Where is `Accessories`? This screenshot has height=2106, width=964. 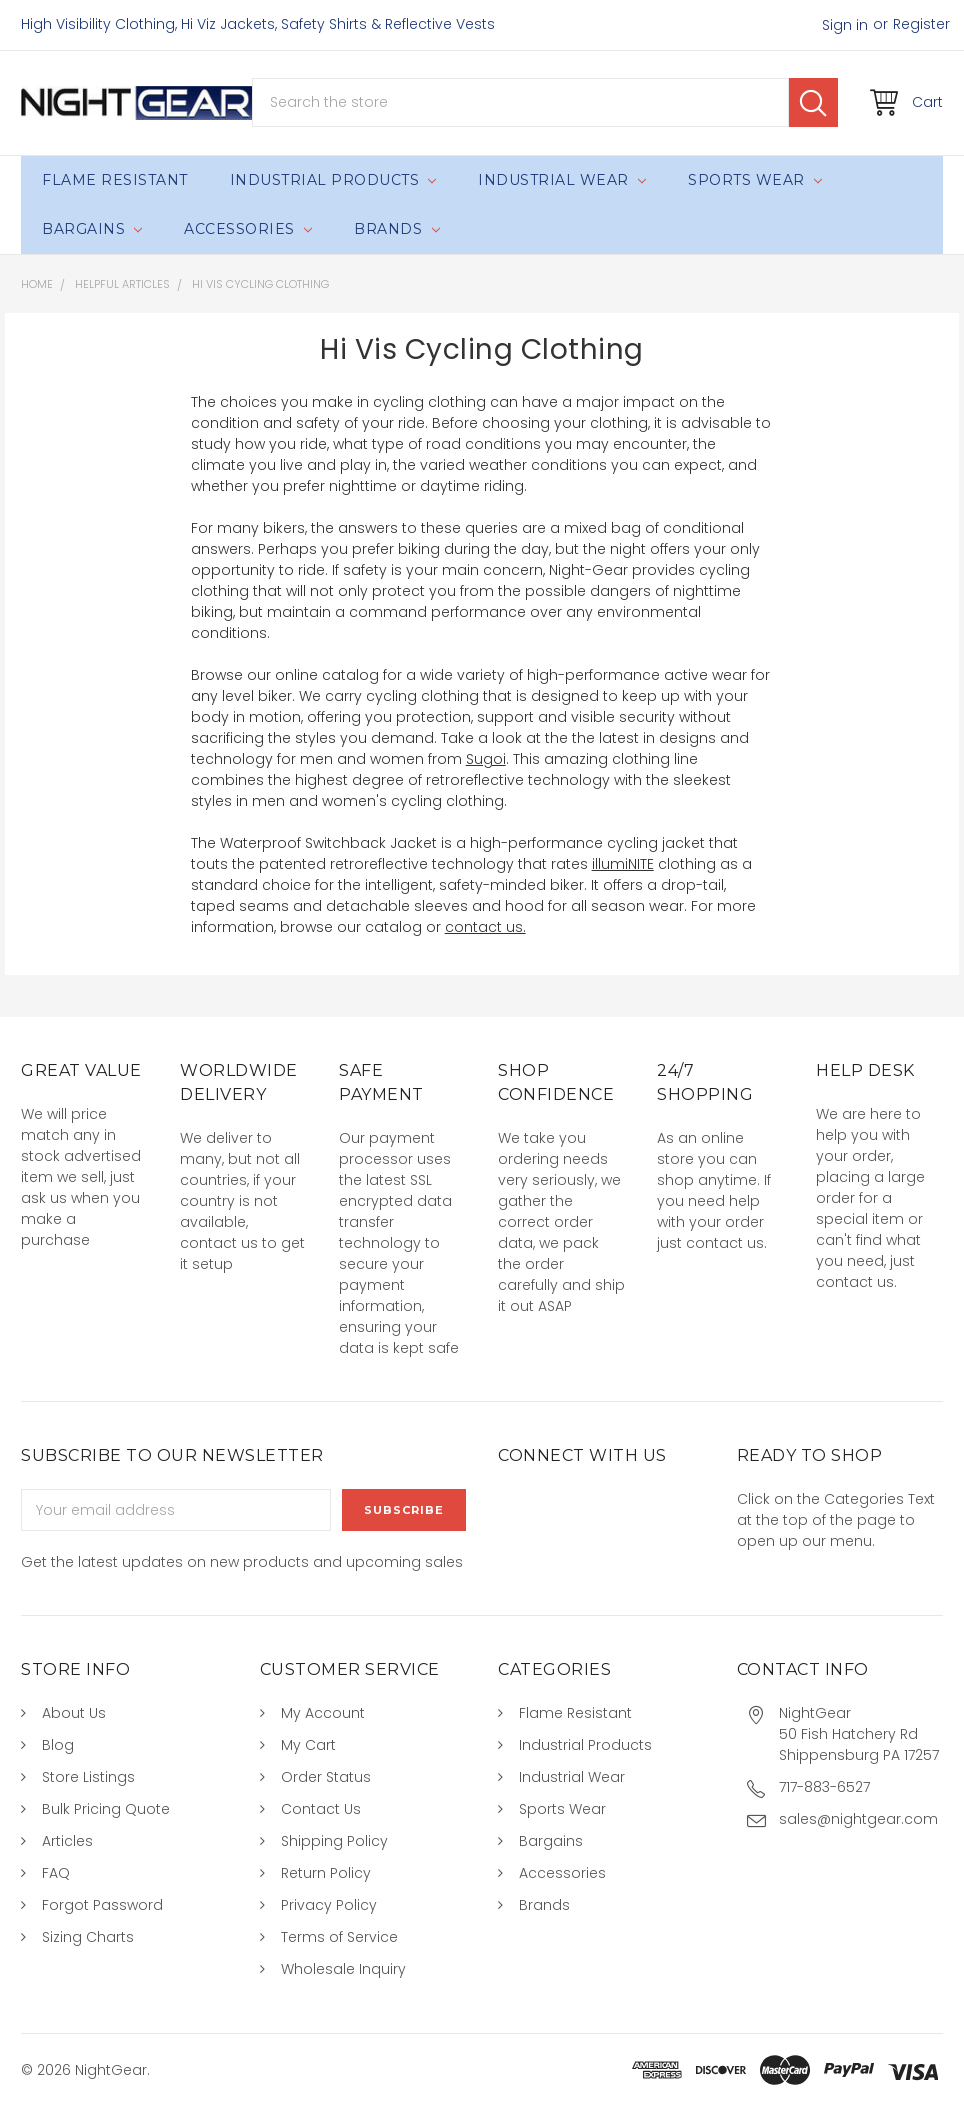
Accessories is located at coordinates (248, 229).